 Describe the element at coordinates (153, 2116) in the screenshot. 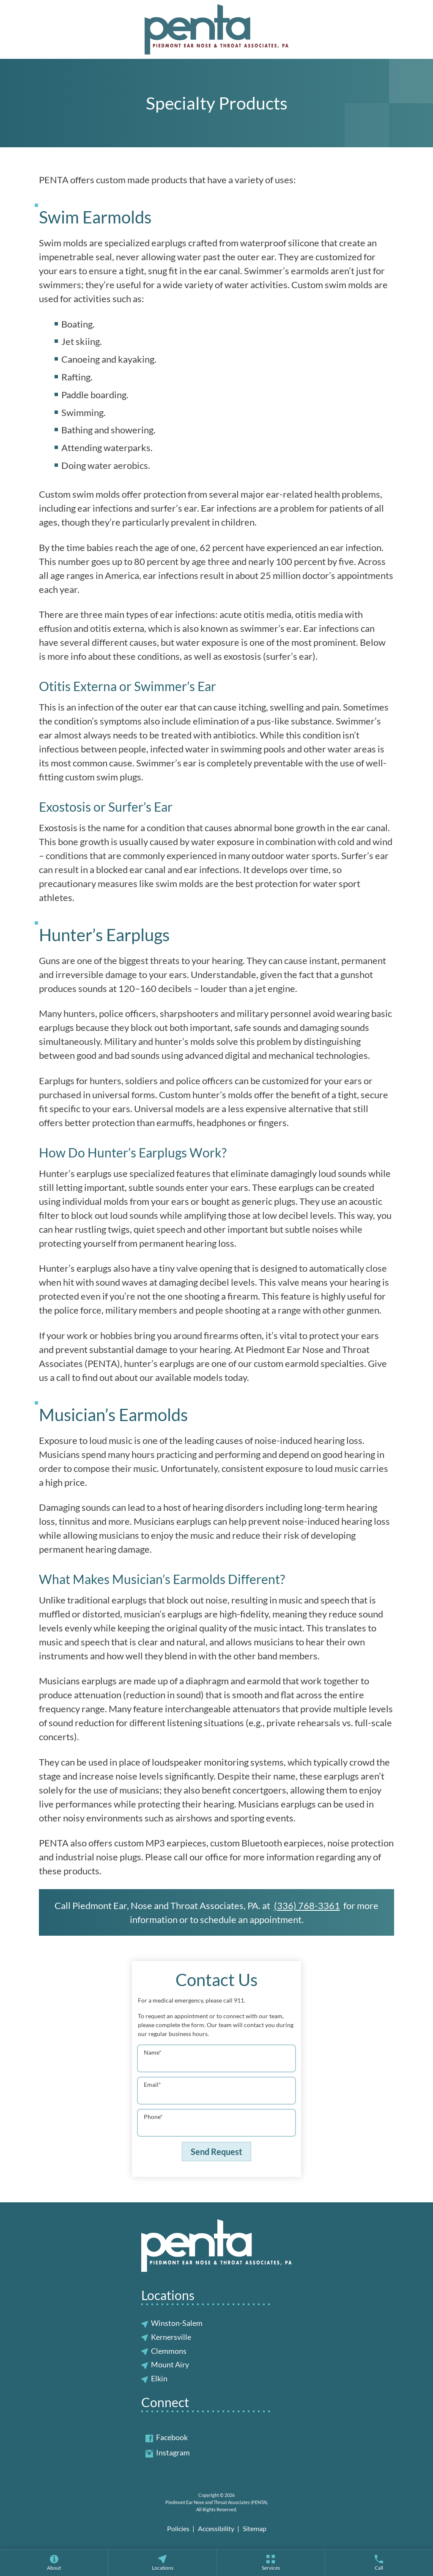

I see `Phone` at that location.